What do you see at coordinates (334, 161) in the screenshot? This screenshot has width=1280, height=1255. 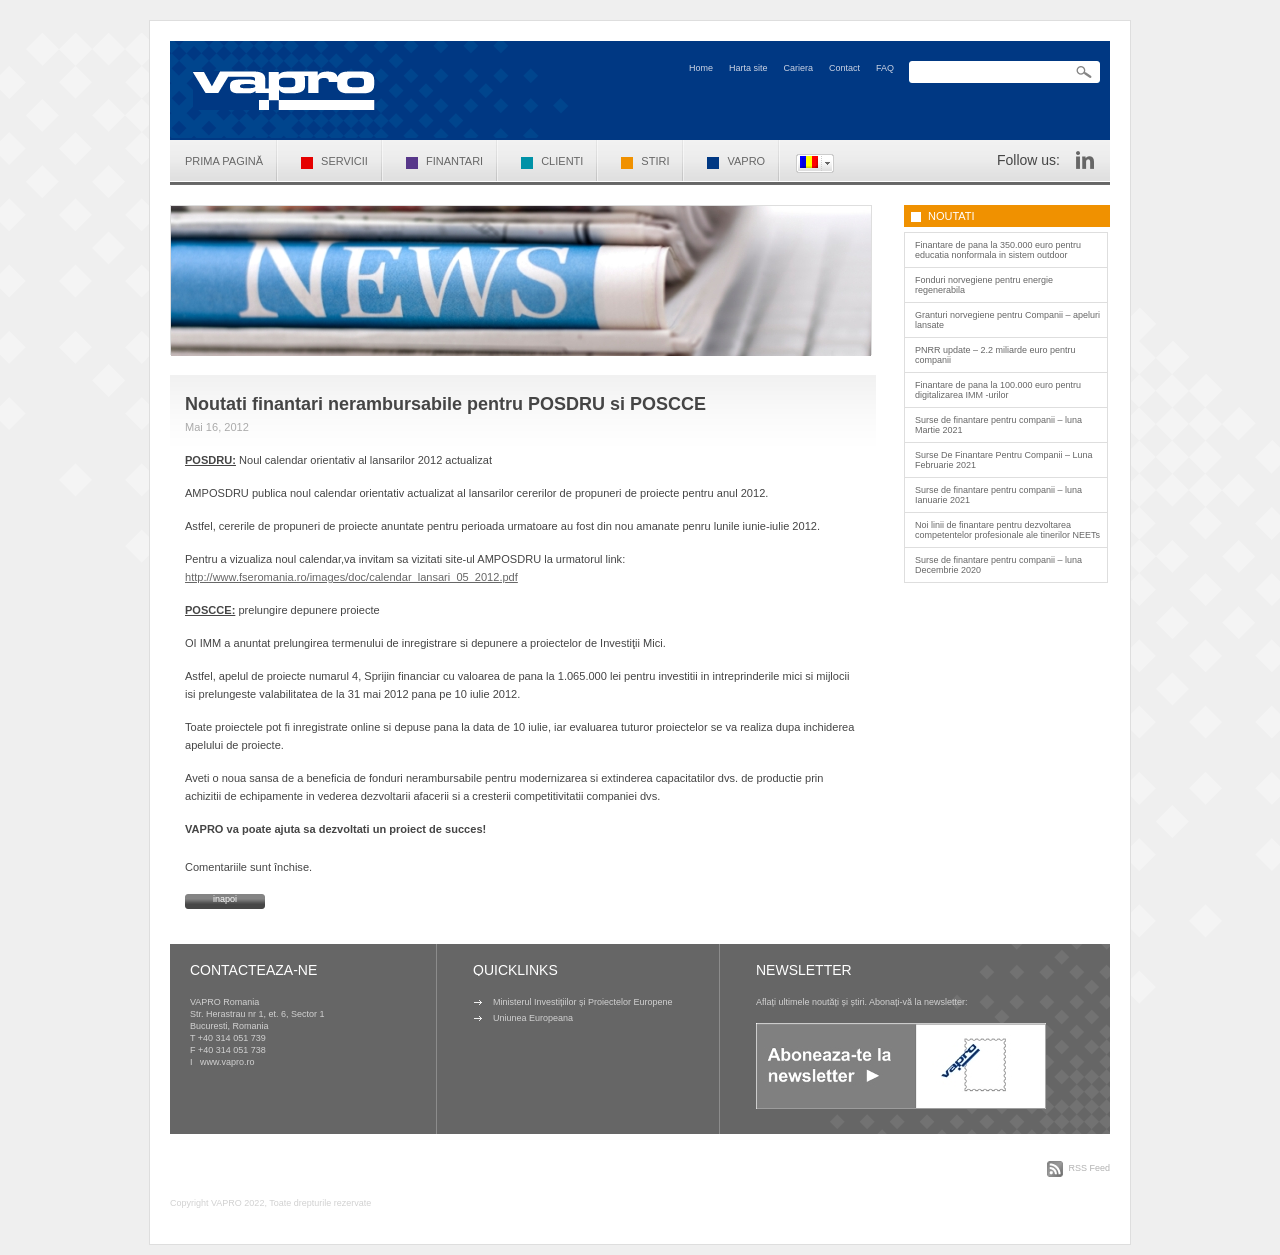 I see `Servicii` at bounding box center [334, 161].